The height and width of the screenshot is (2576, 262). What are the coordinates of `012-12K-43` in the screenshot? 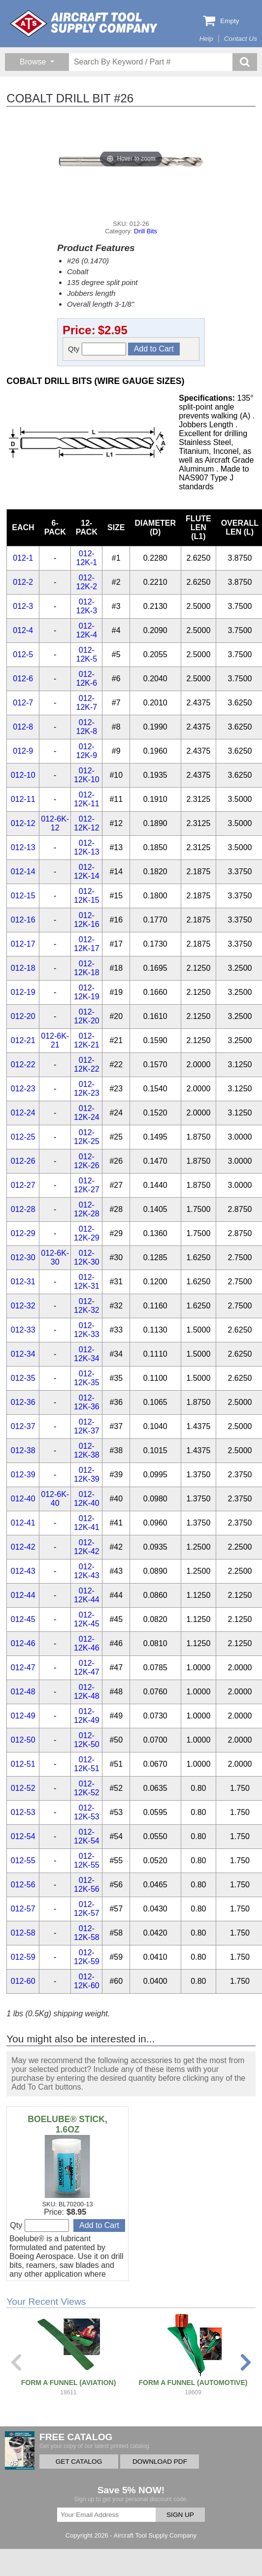 It's located at (86, 1571).